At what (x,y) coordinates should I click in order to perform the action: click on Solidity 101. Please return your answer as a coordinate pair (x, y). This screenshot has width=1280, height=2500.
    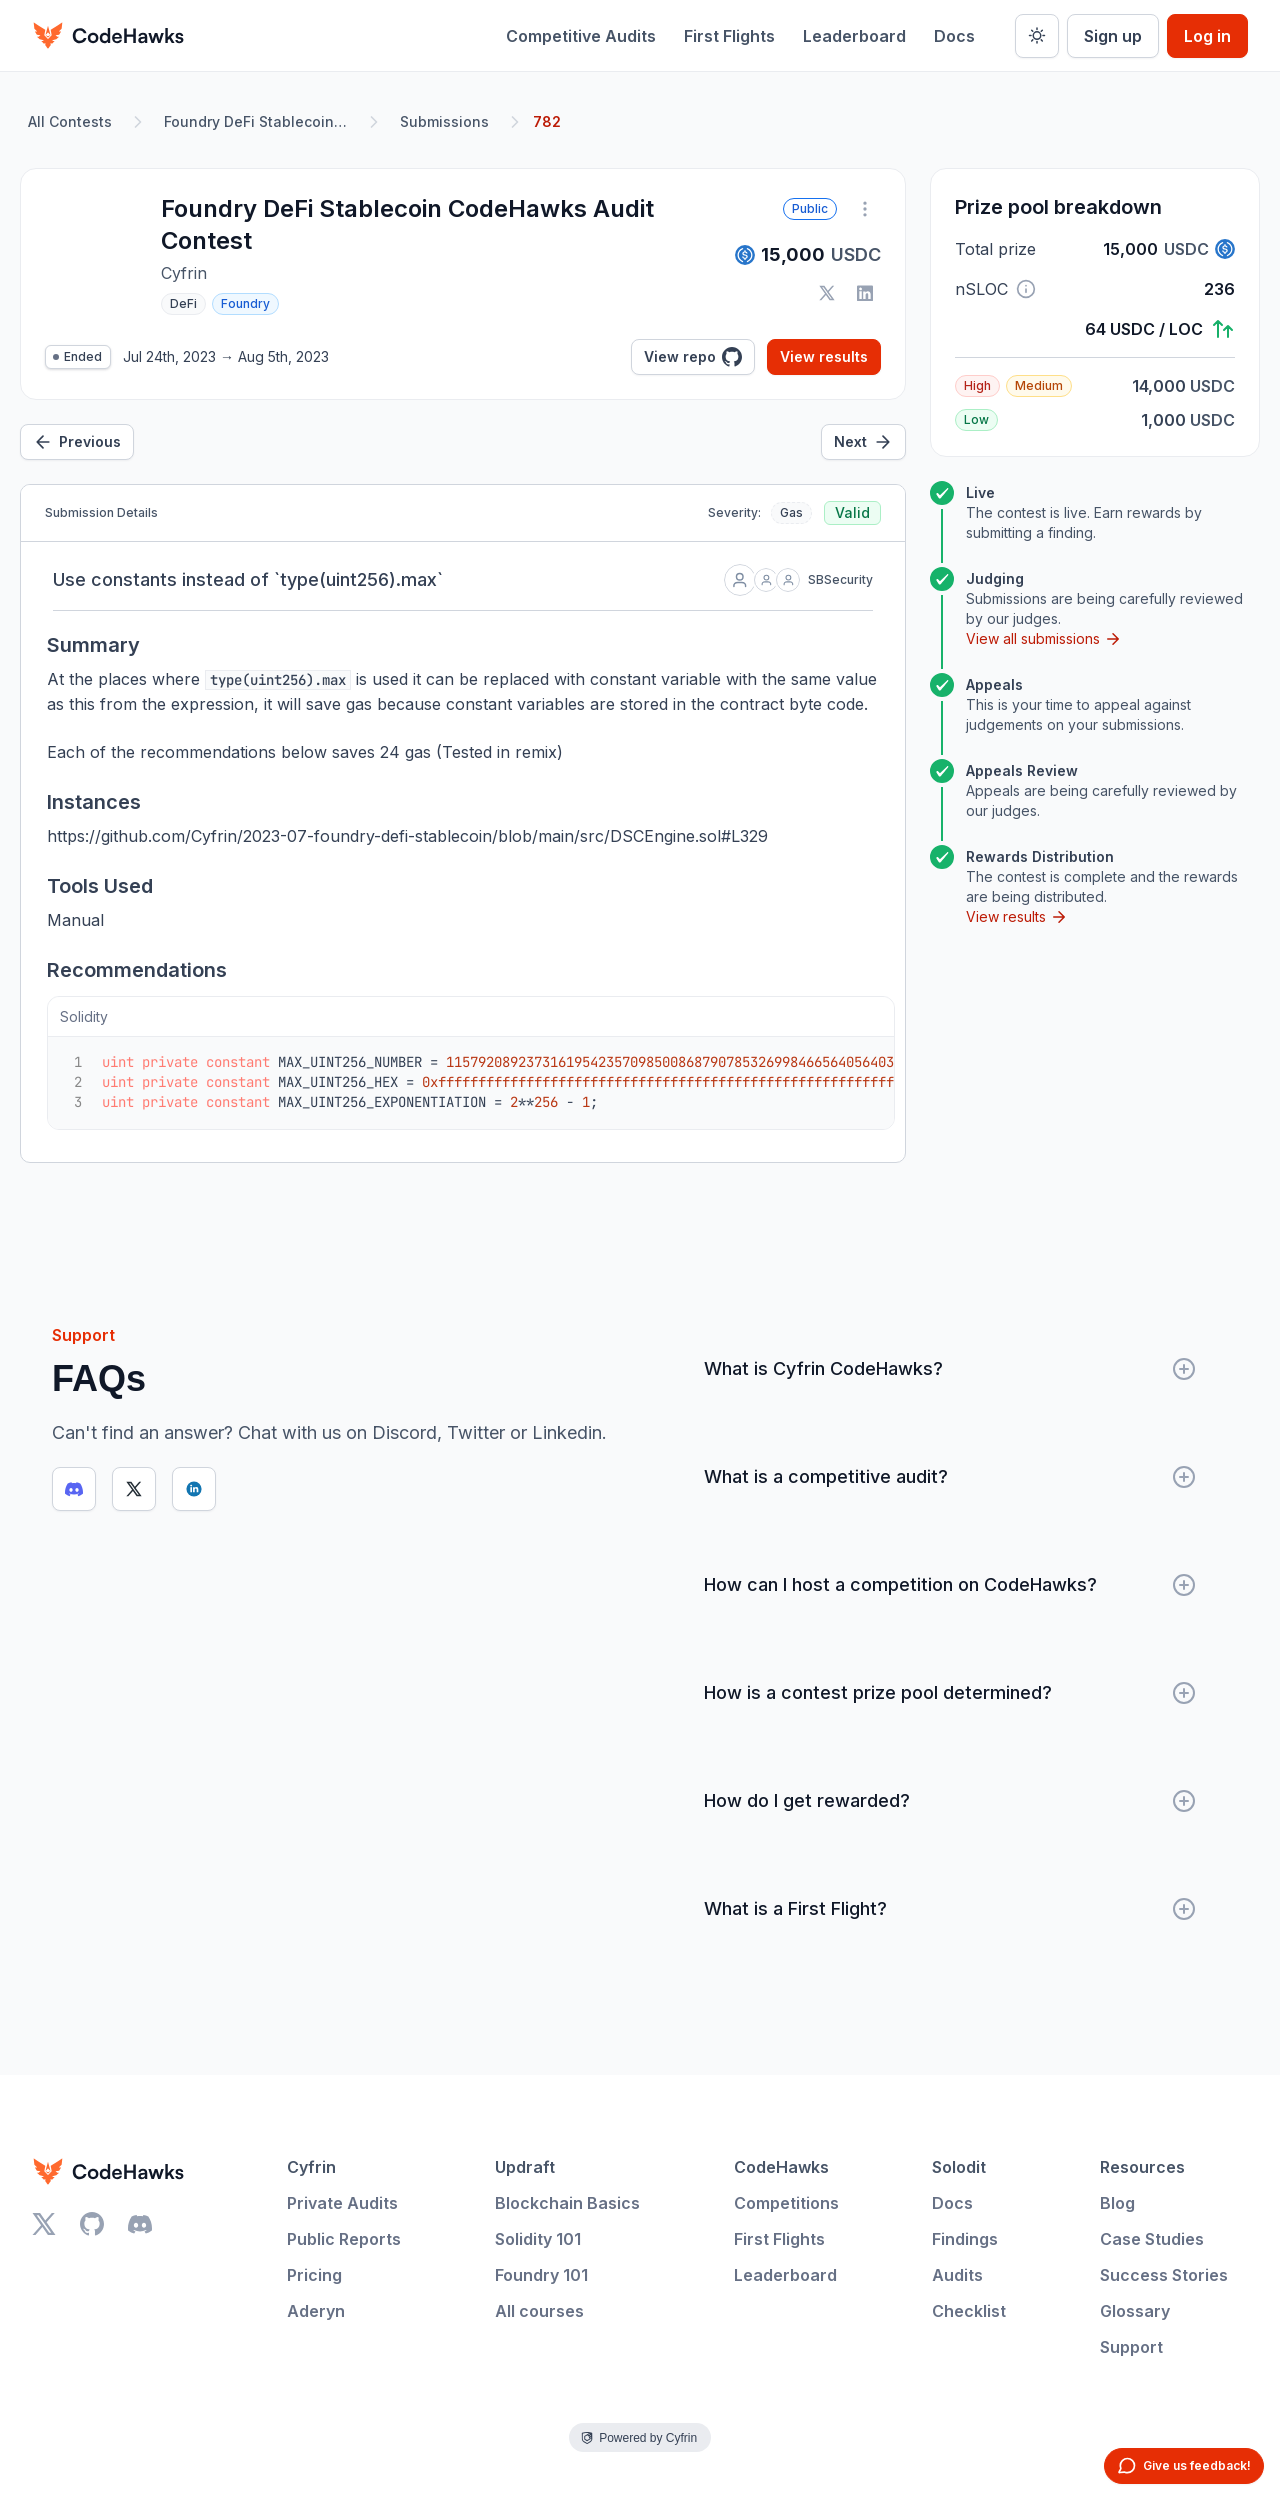
    Looking at the image, I should click on (538, 2239).